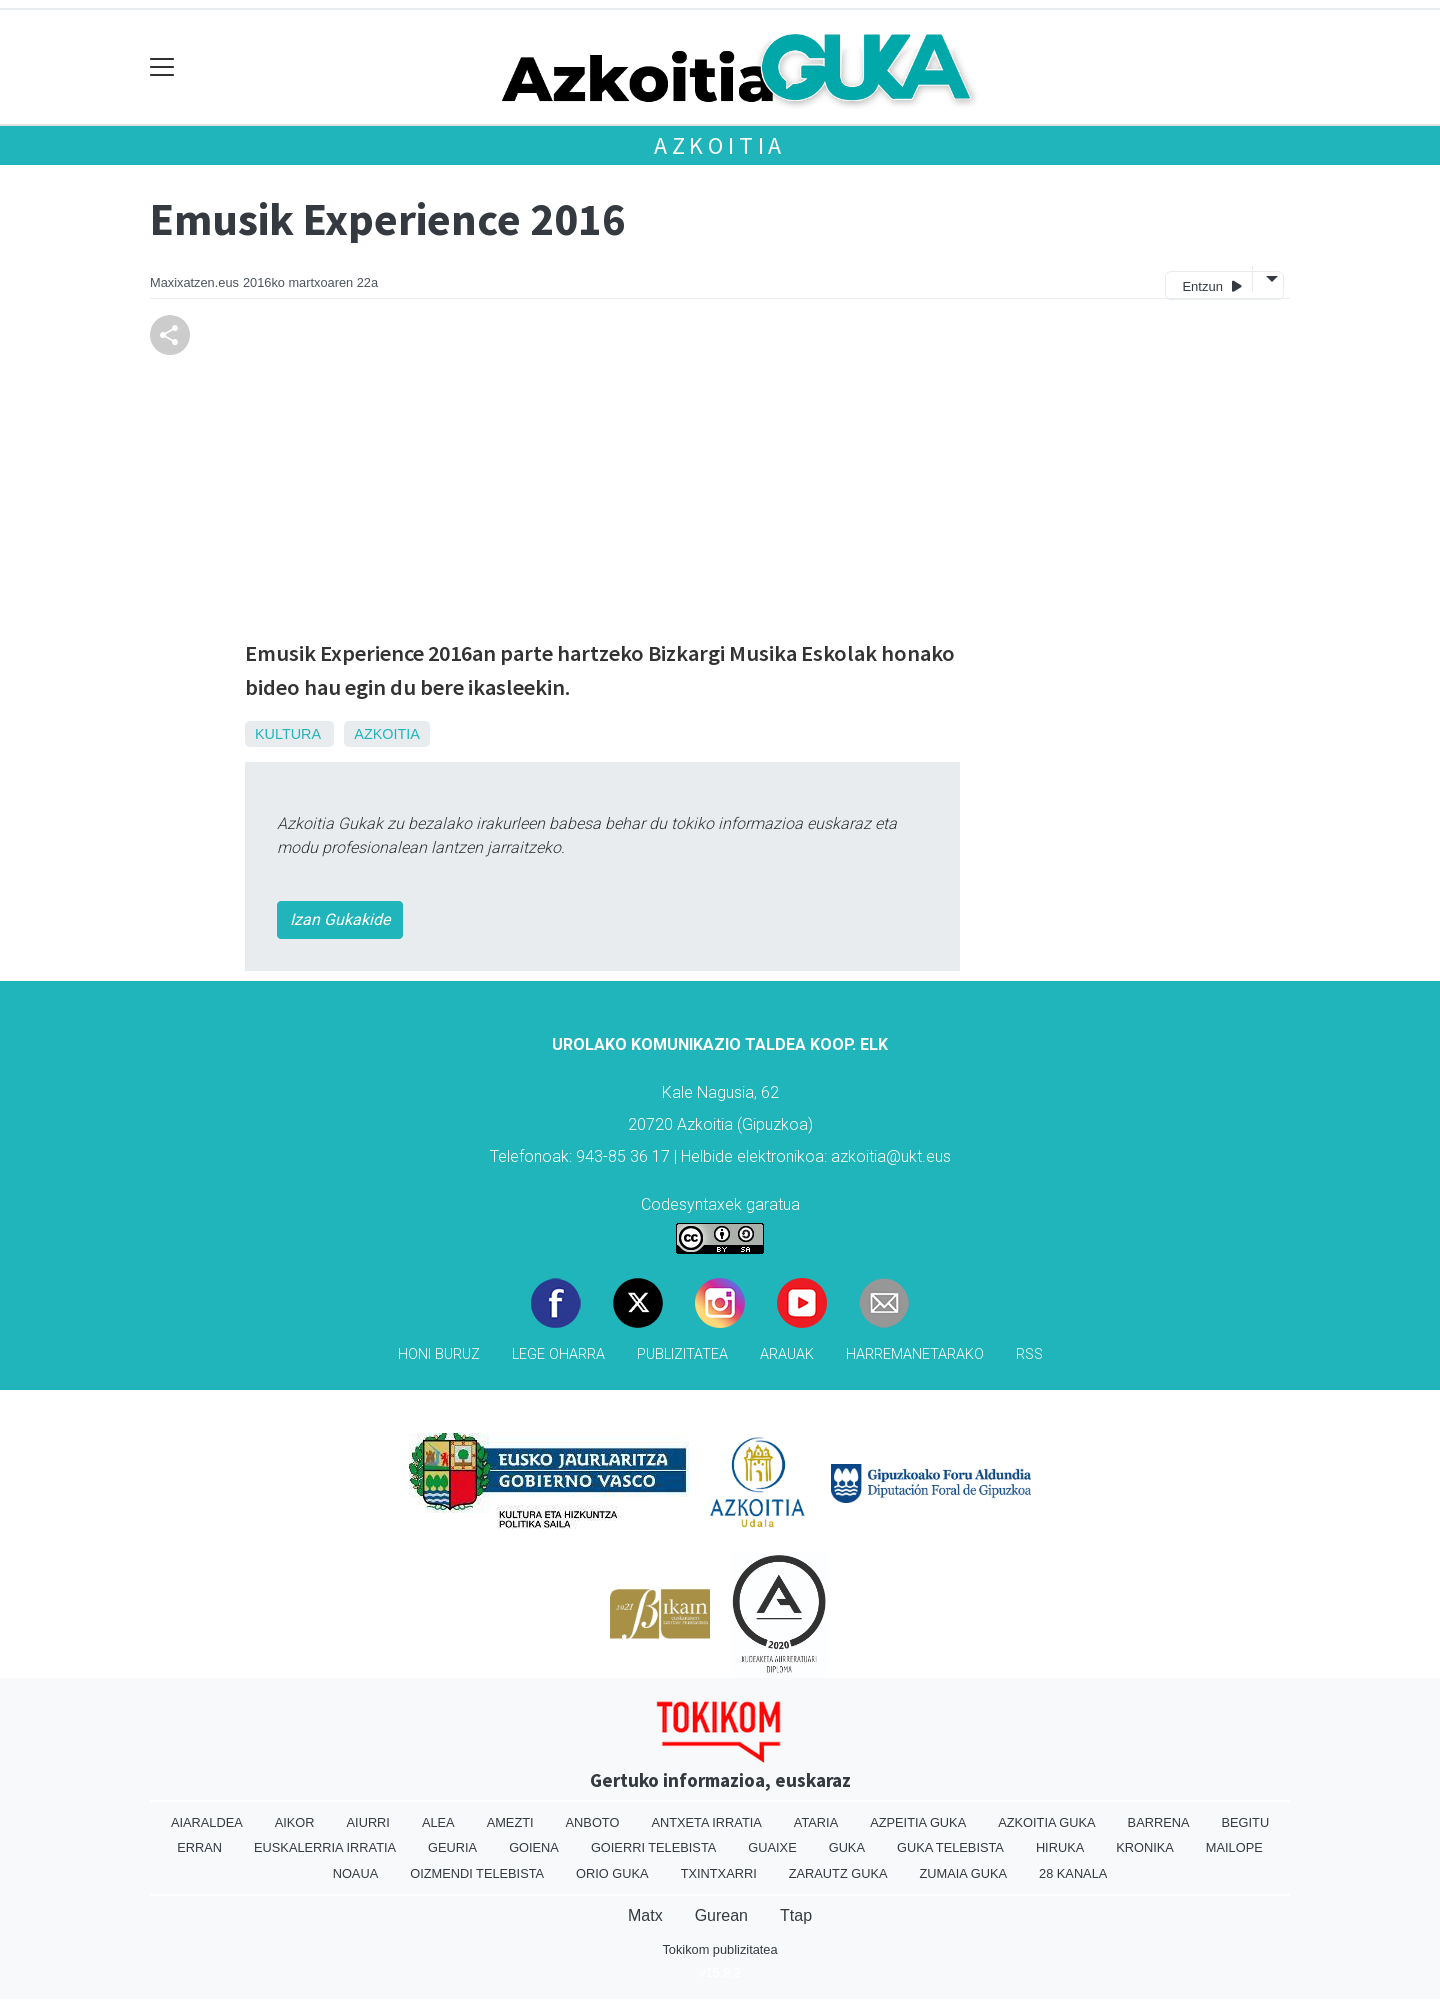 This screenshot has width=1440, height=2015. Describe the element at coordinates (721, 1915) in the screenshot. I see `Gurean` at that location.